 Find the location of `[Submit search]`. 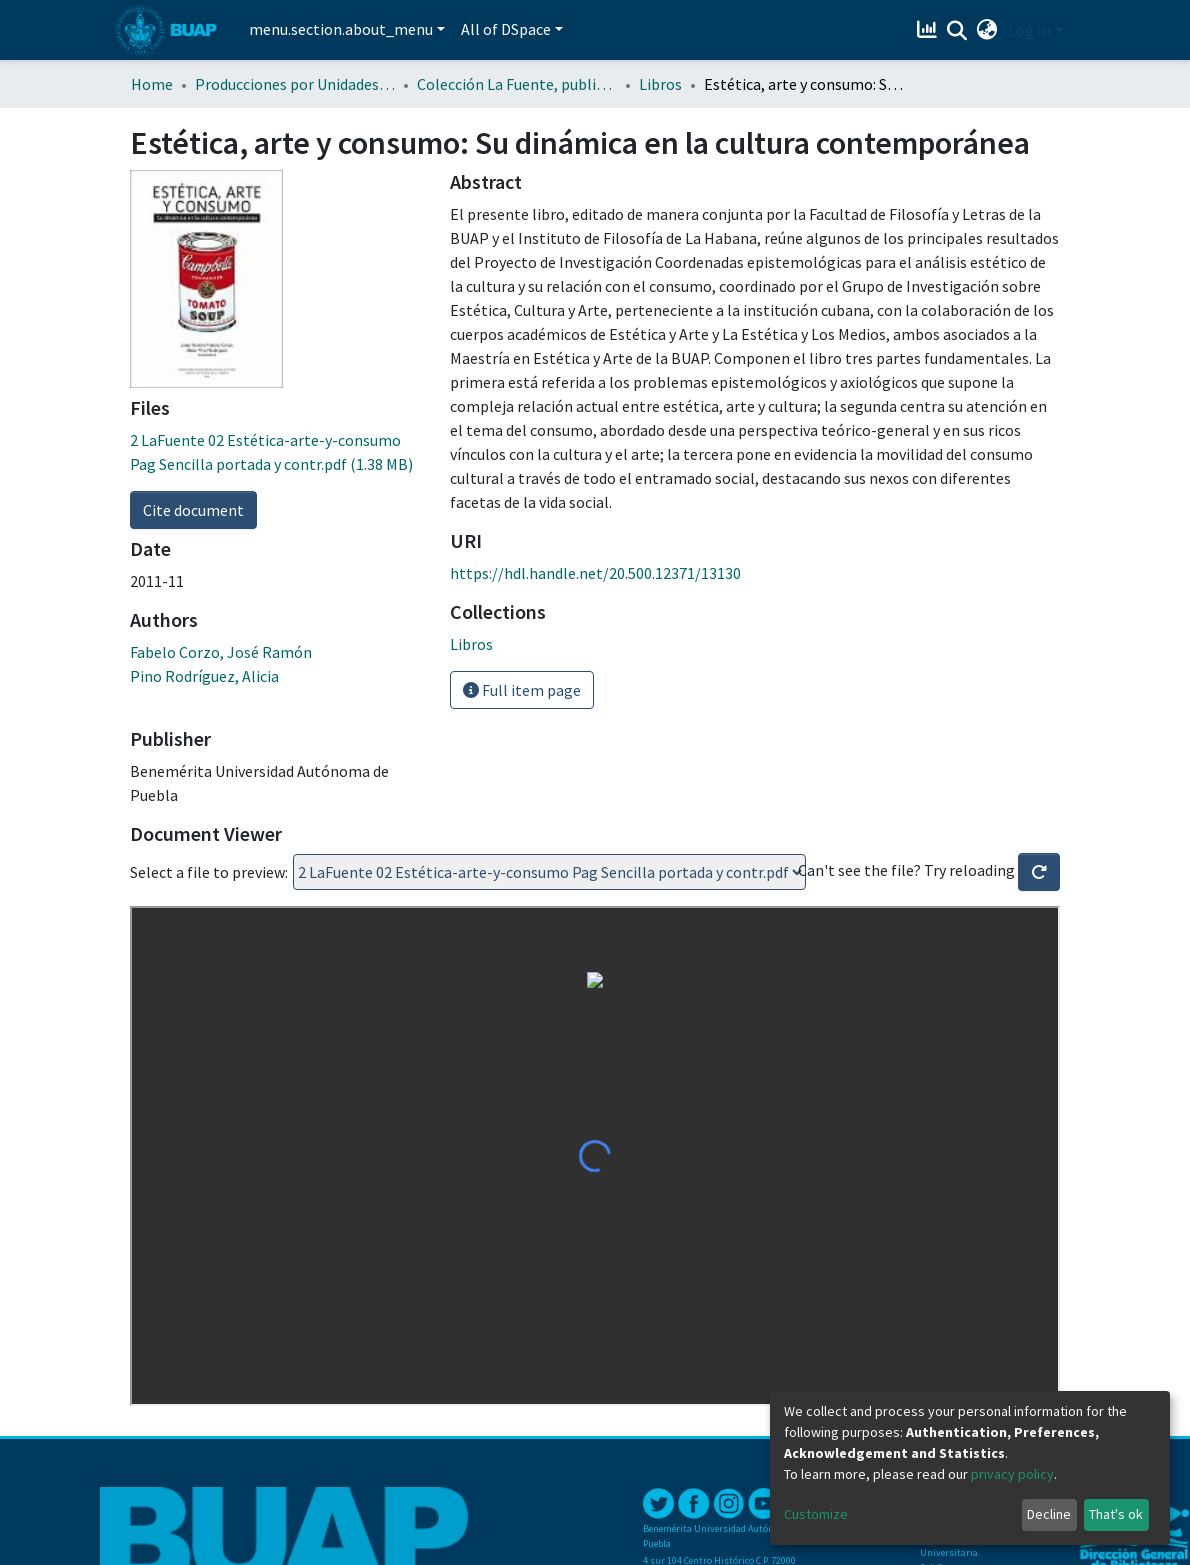

[Submit search] is located at coordinates (957, 31).